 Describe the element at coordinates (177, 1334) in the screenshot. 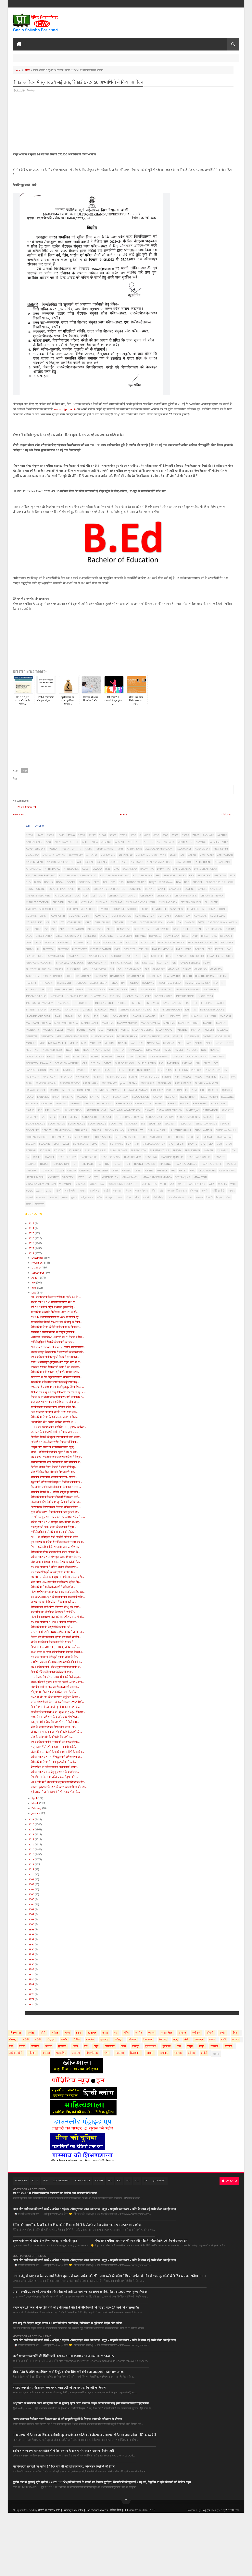

I see `कार्यशाला` at that location.